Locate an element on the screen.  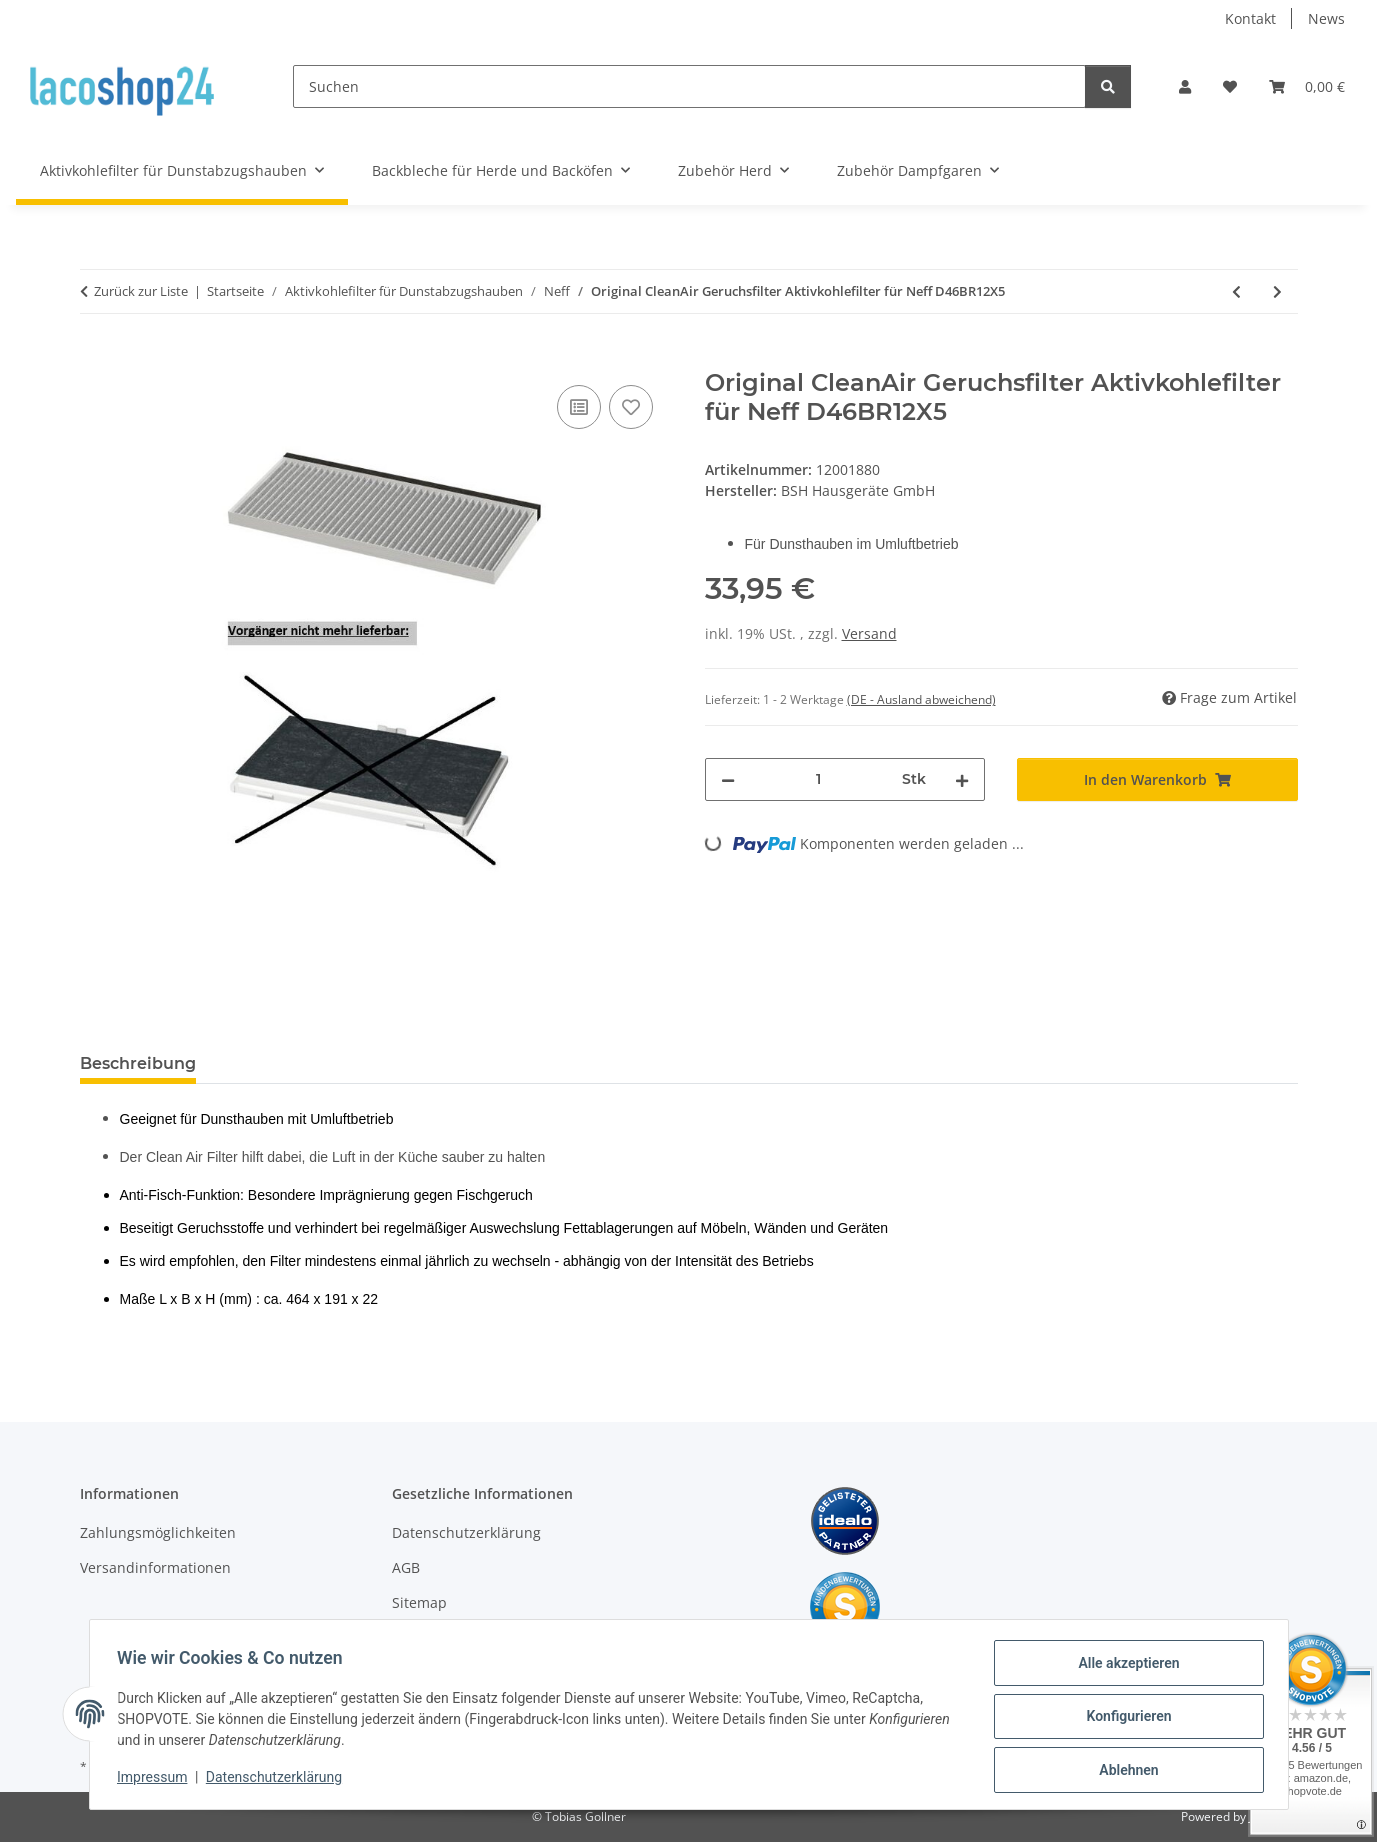
[button] is located at coordinates (1185, 86).